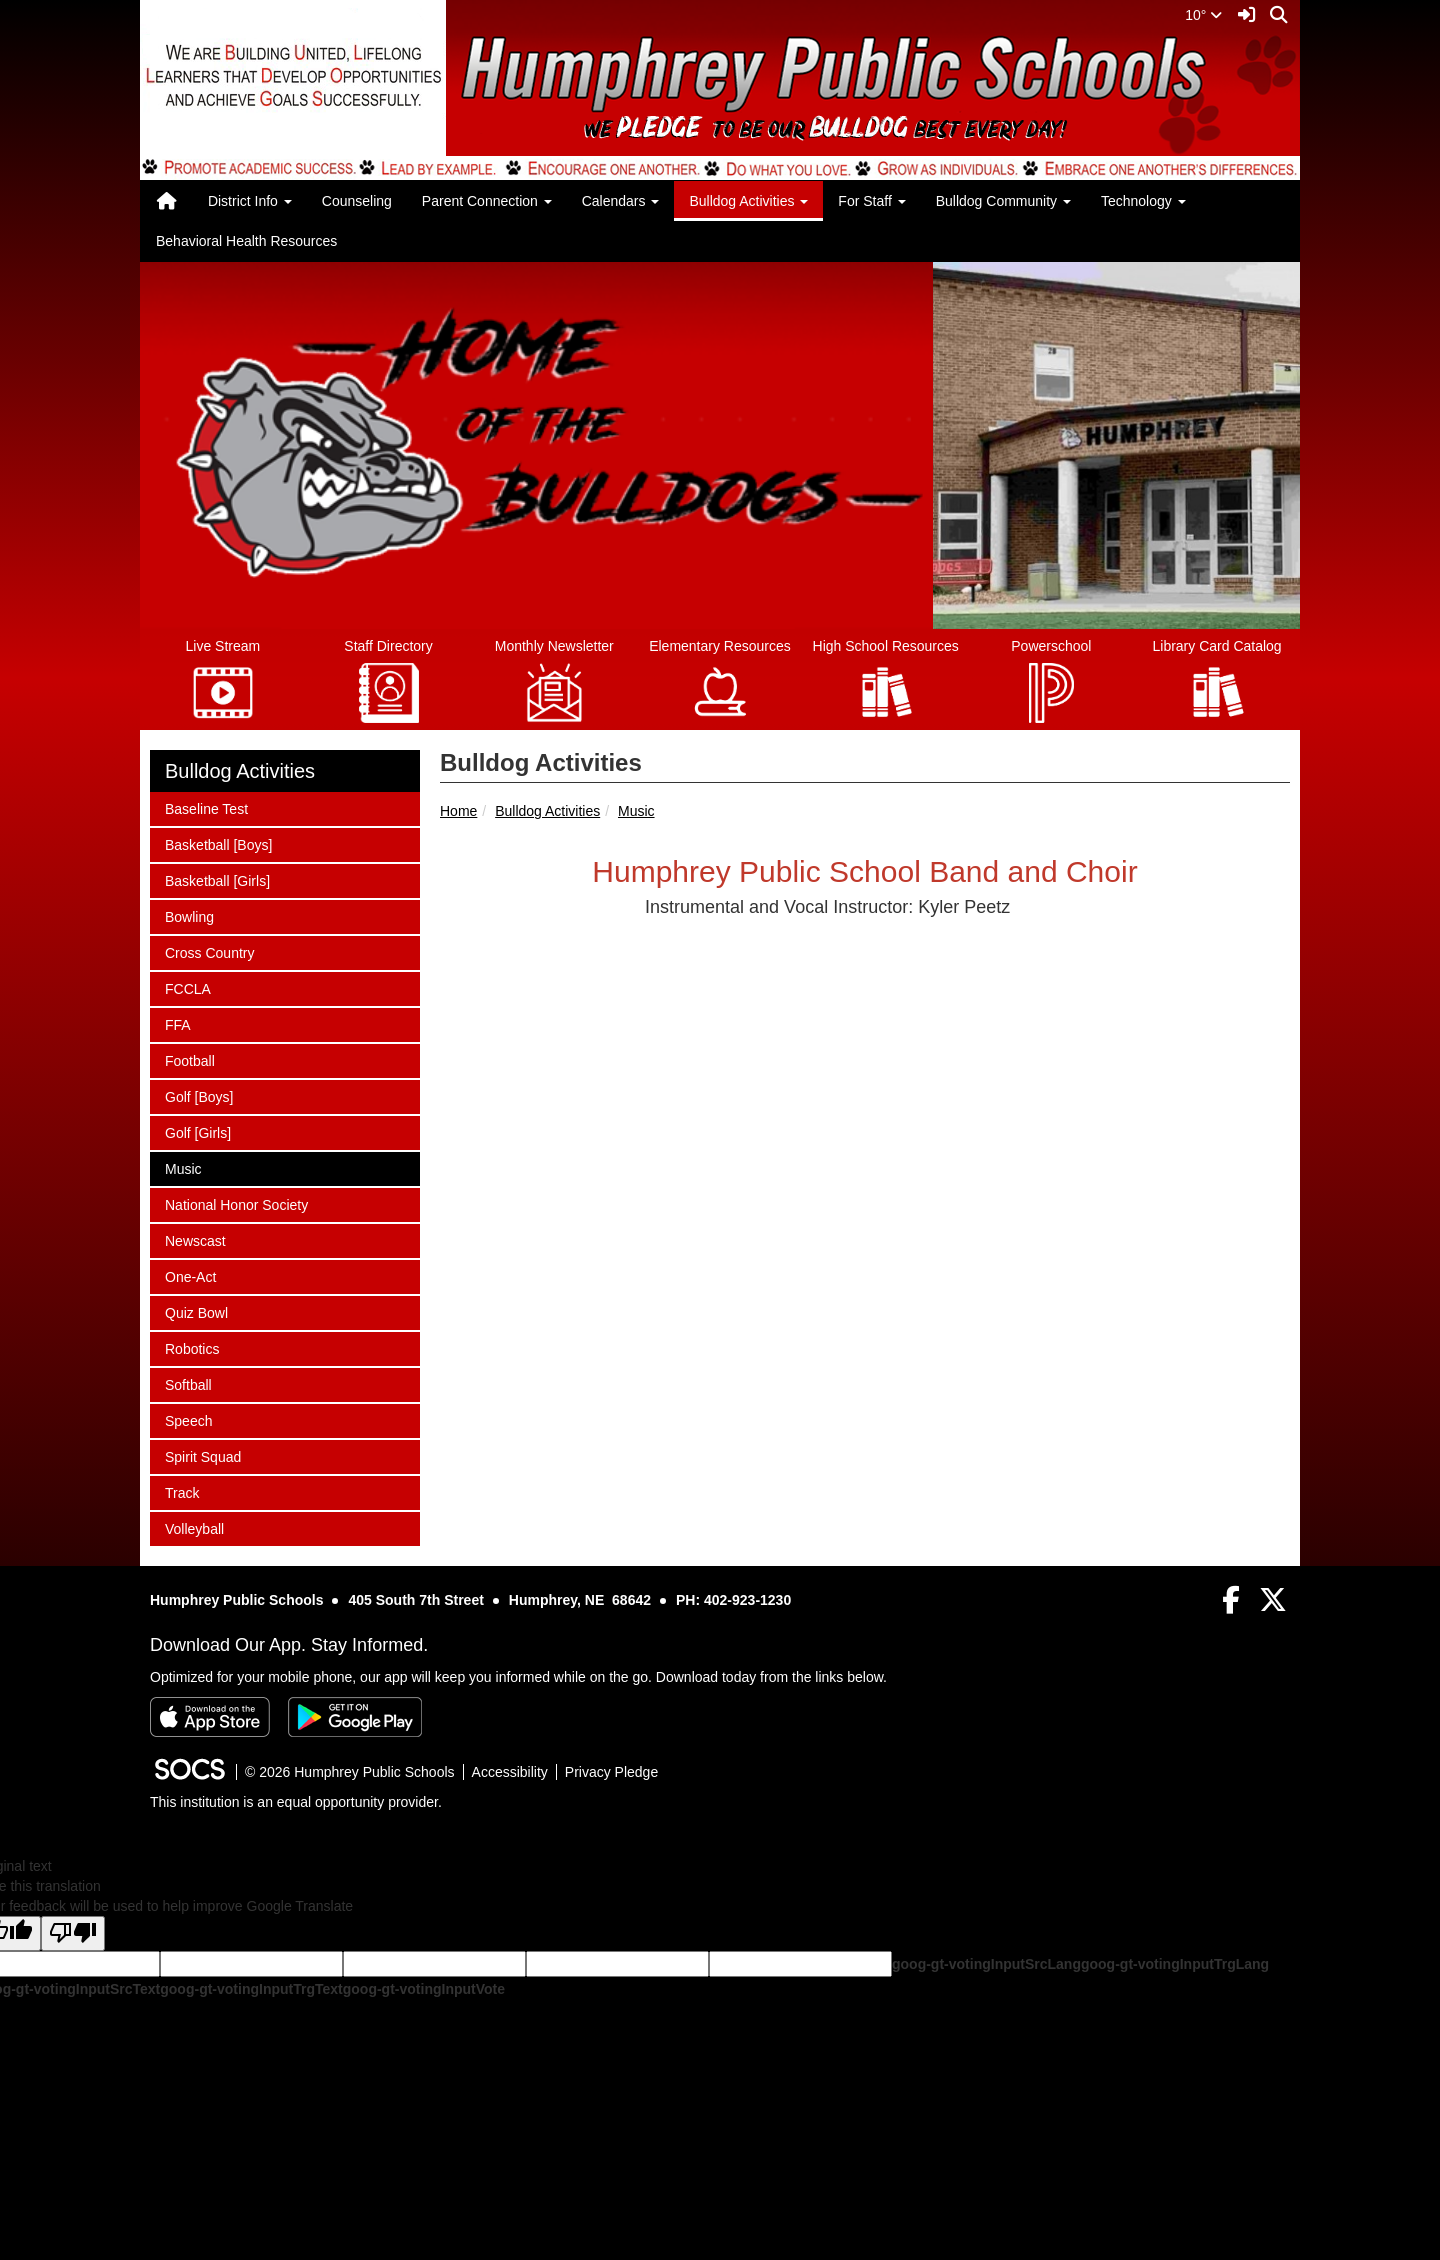 Image resolution: width=1440 pixels, height=2260 pixels. Describe the element at coordinates (986, 1964) in the screenshot. I see `goog-gt-votingInputSrcLang` at that location.